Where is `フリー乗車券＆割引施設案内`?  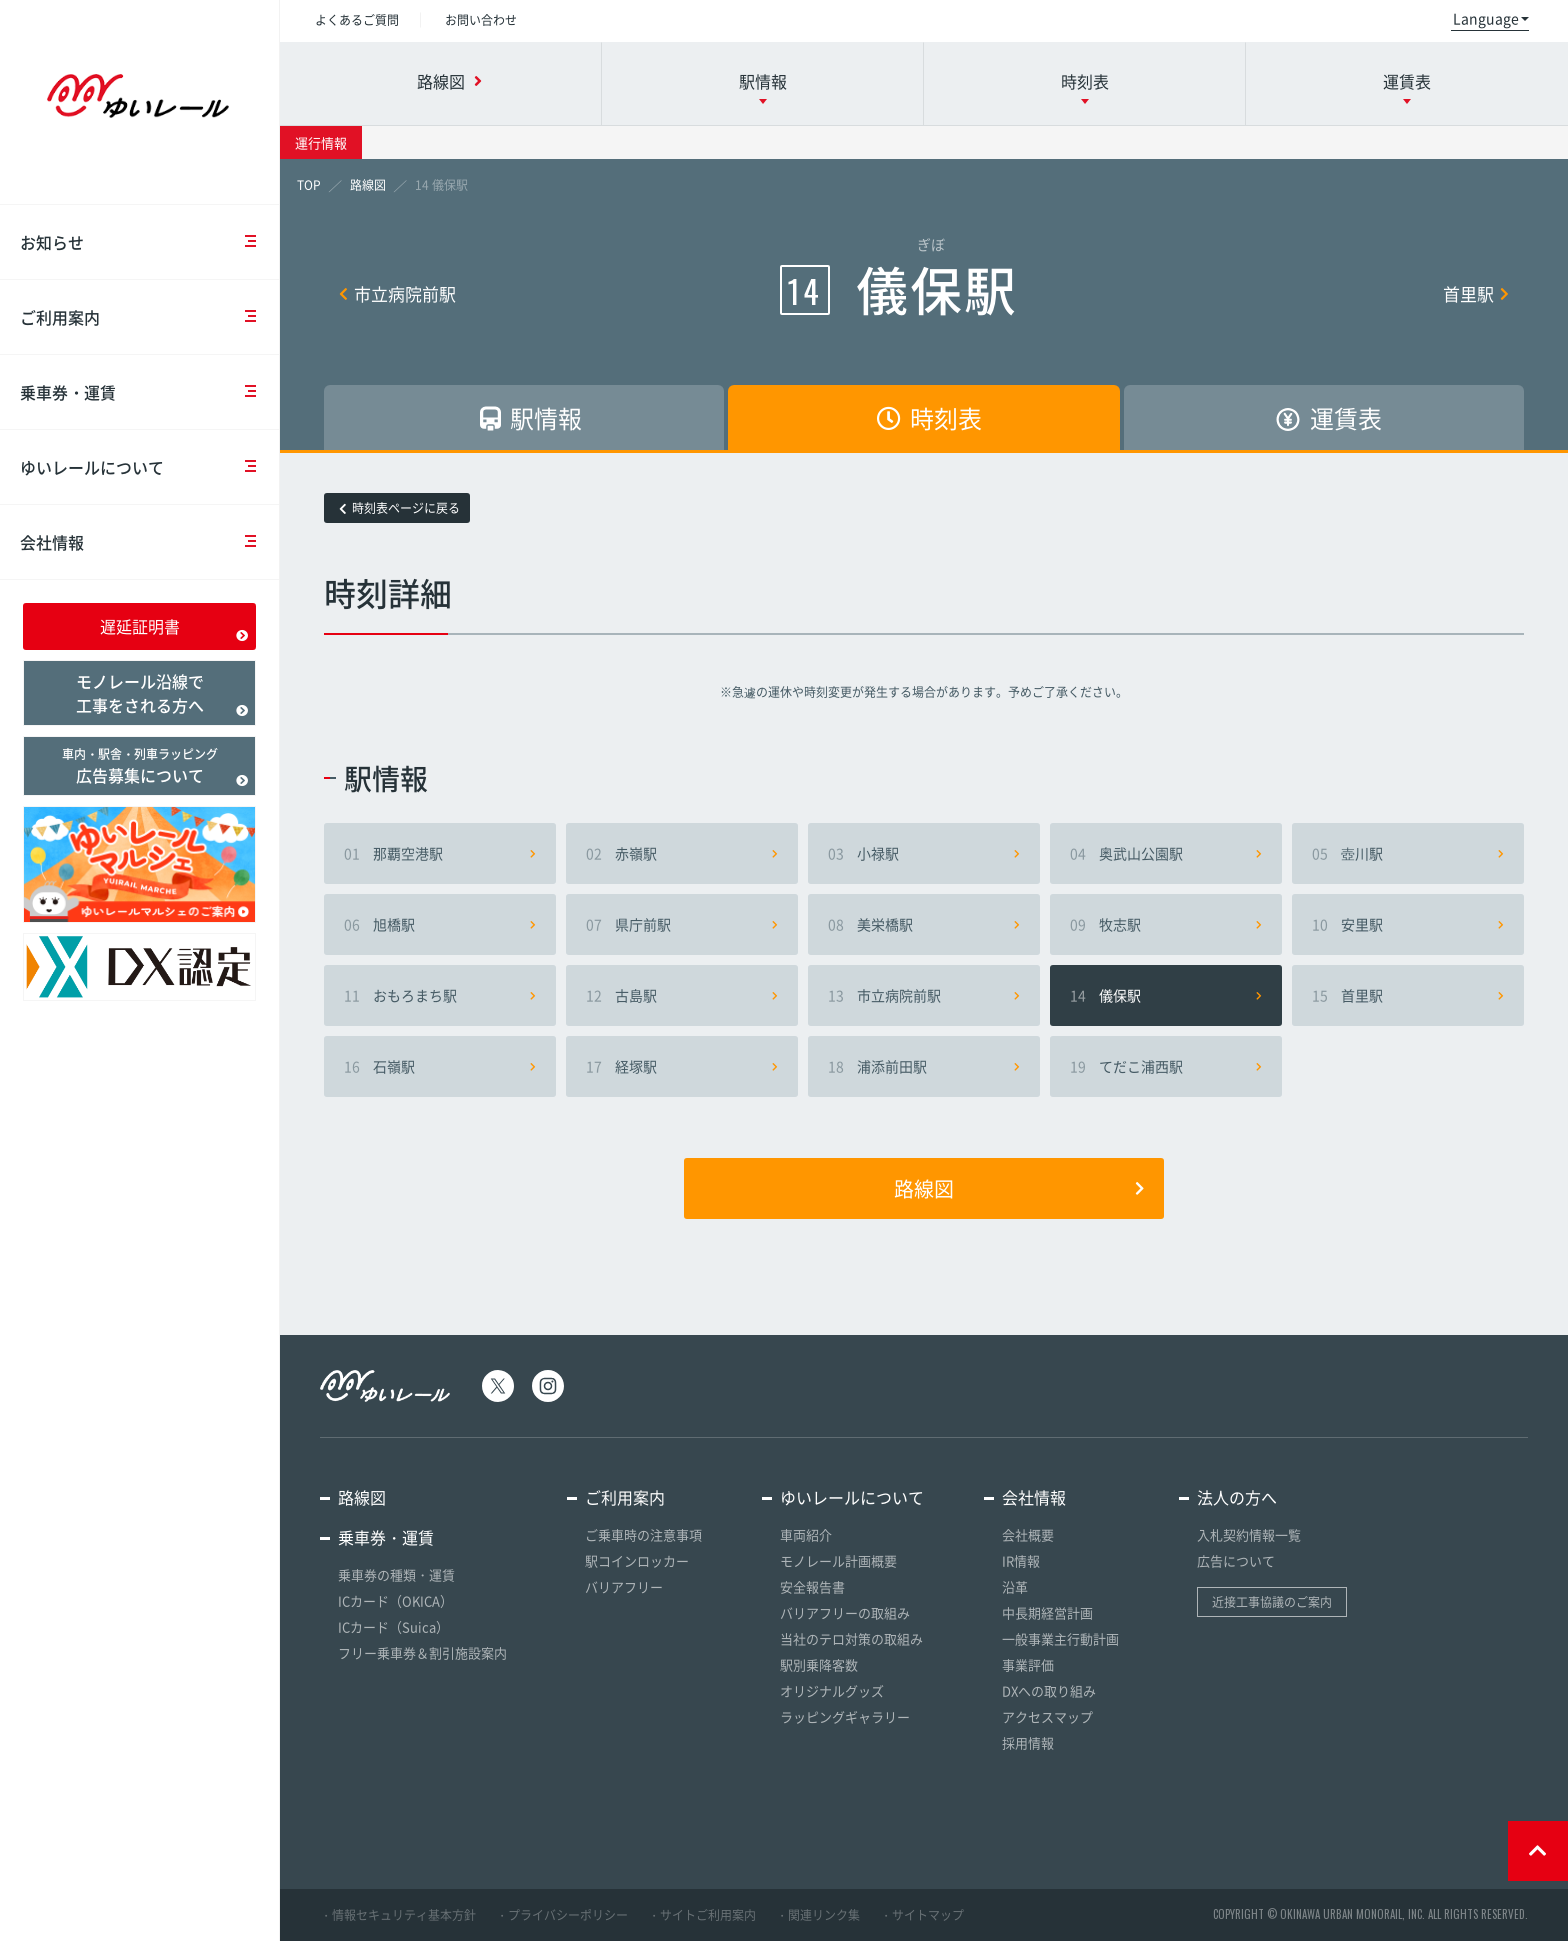
フリー乗車券＆割引施設案内 is located at coordinates (422, 1652).